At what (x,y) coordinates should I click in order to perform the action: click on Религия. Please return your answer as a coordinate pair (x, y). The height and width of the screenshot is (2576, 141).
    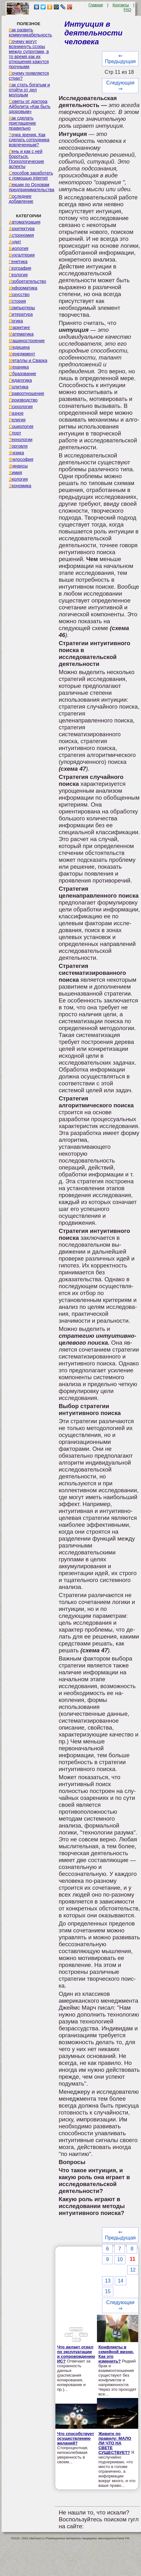
    Looking at the image, I should click on (17, 419).